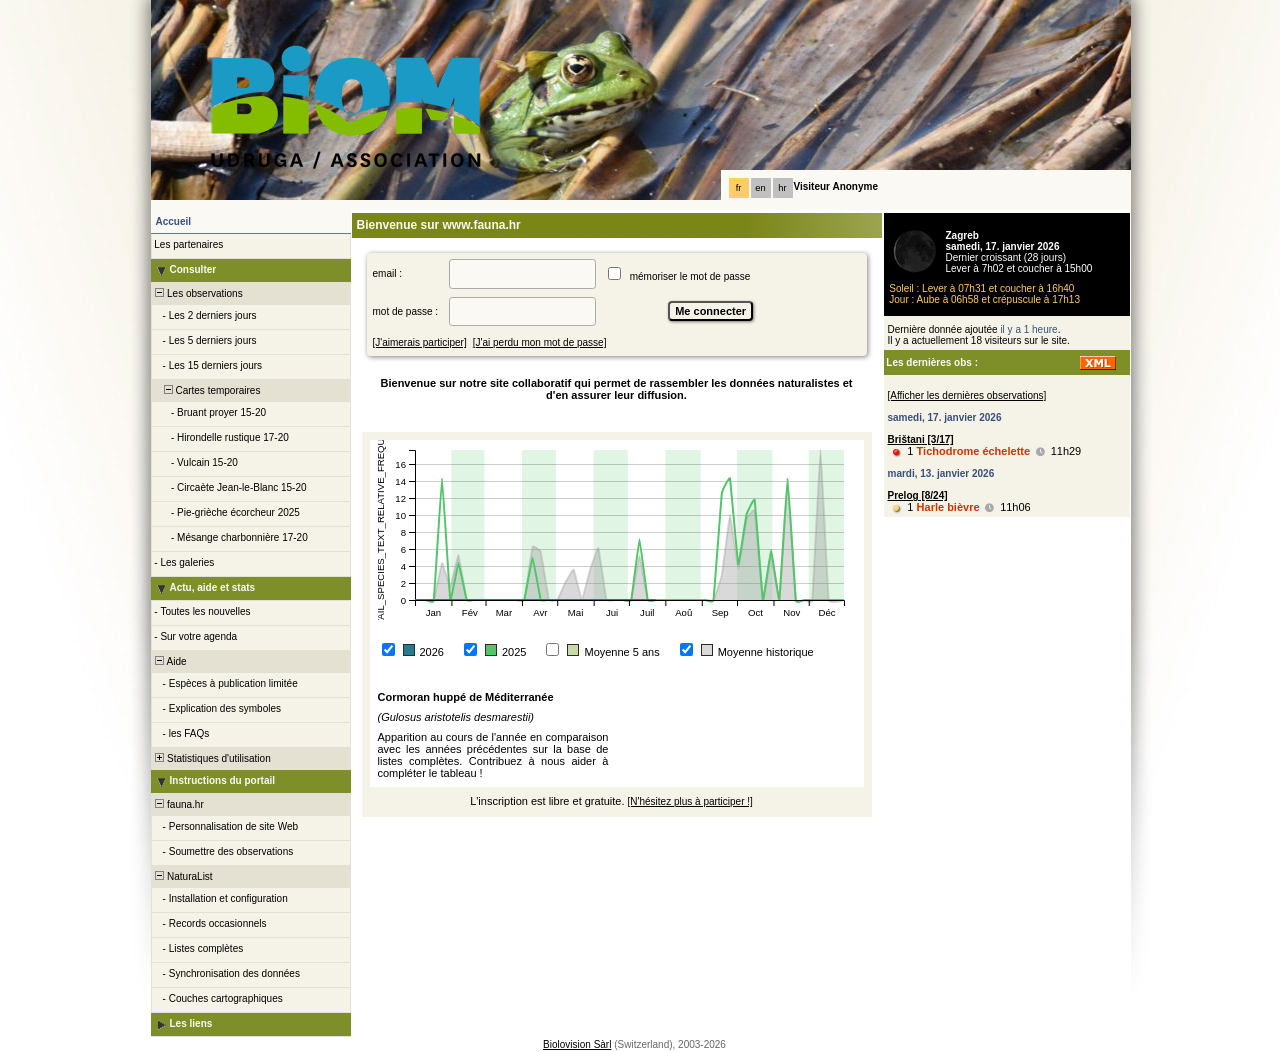 Image resolution: width=1280 pixels, height=1052 pixels. Describe the element at coordinates (690, 801) in the screenshot. I see `[N'hésitez plus à participer !]` at that location.